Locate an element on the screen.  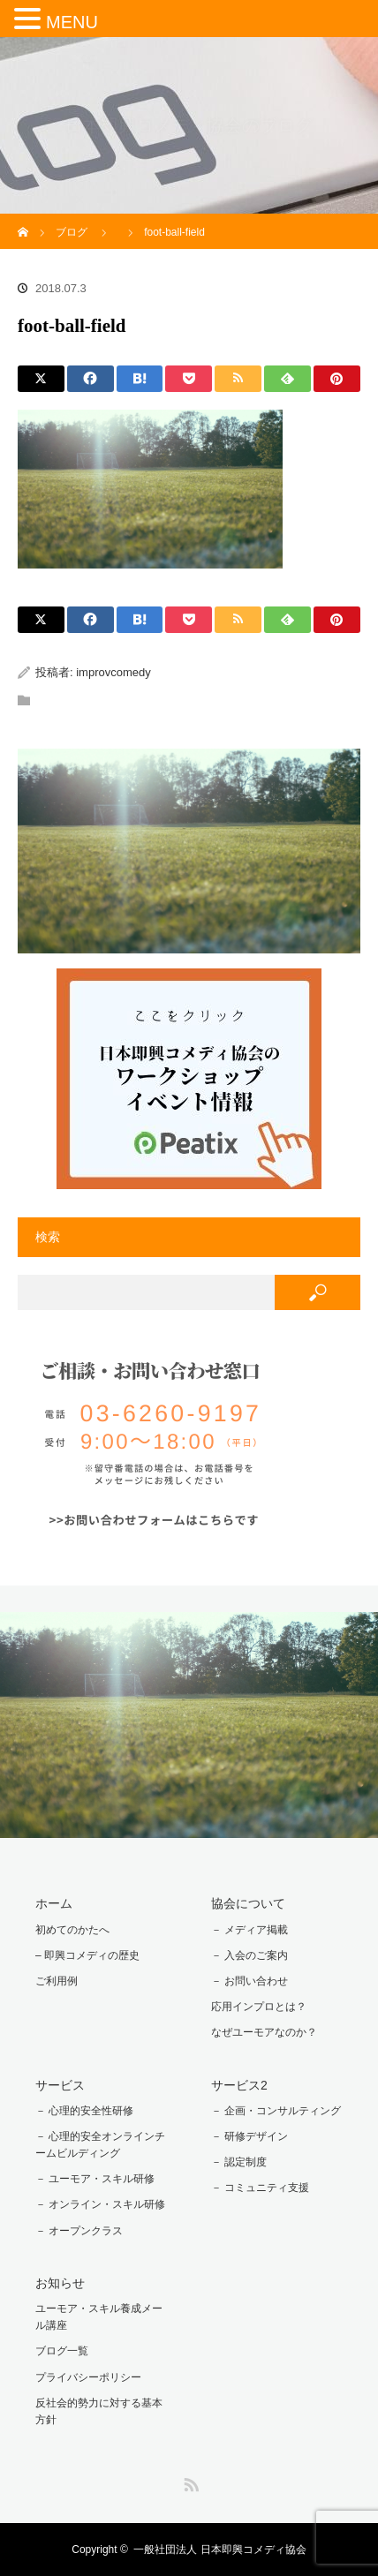
一般社団法人 日本即興コメディ協会 is located at coordinates (219, 2549).